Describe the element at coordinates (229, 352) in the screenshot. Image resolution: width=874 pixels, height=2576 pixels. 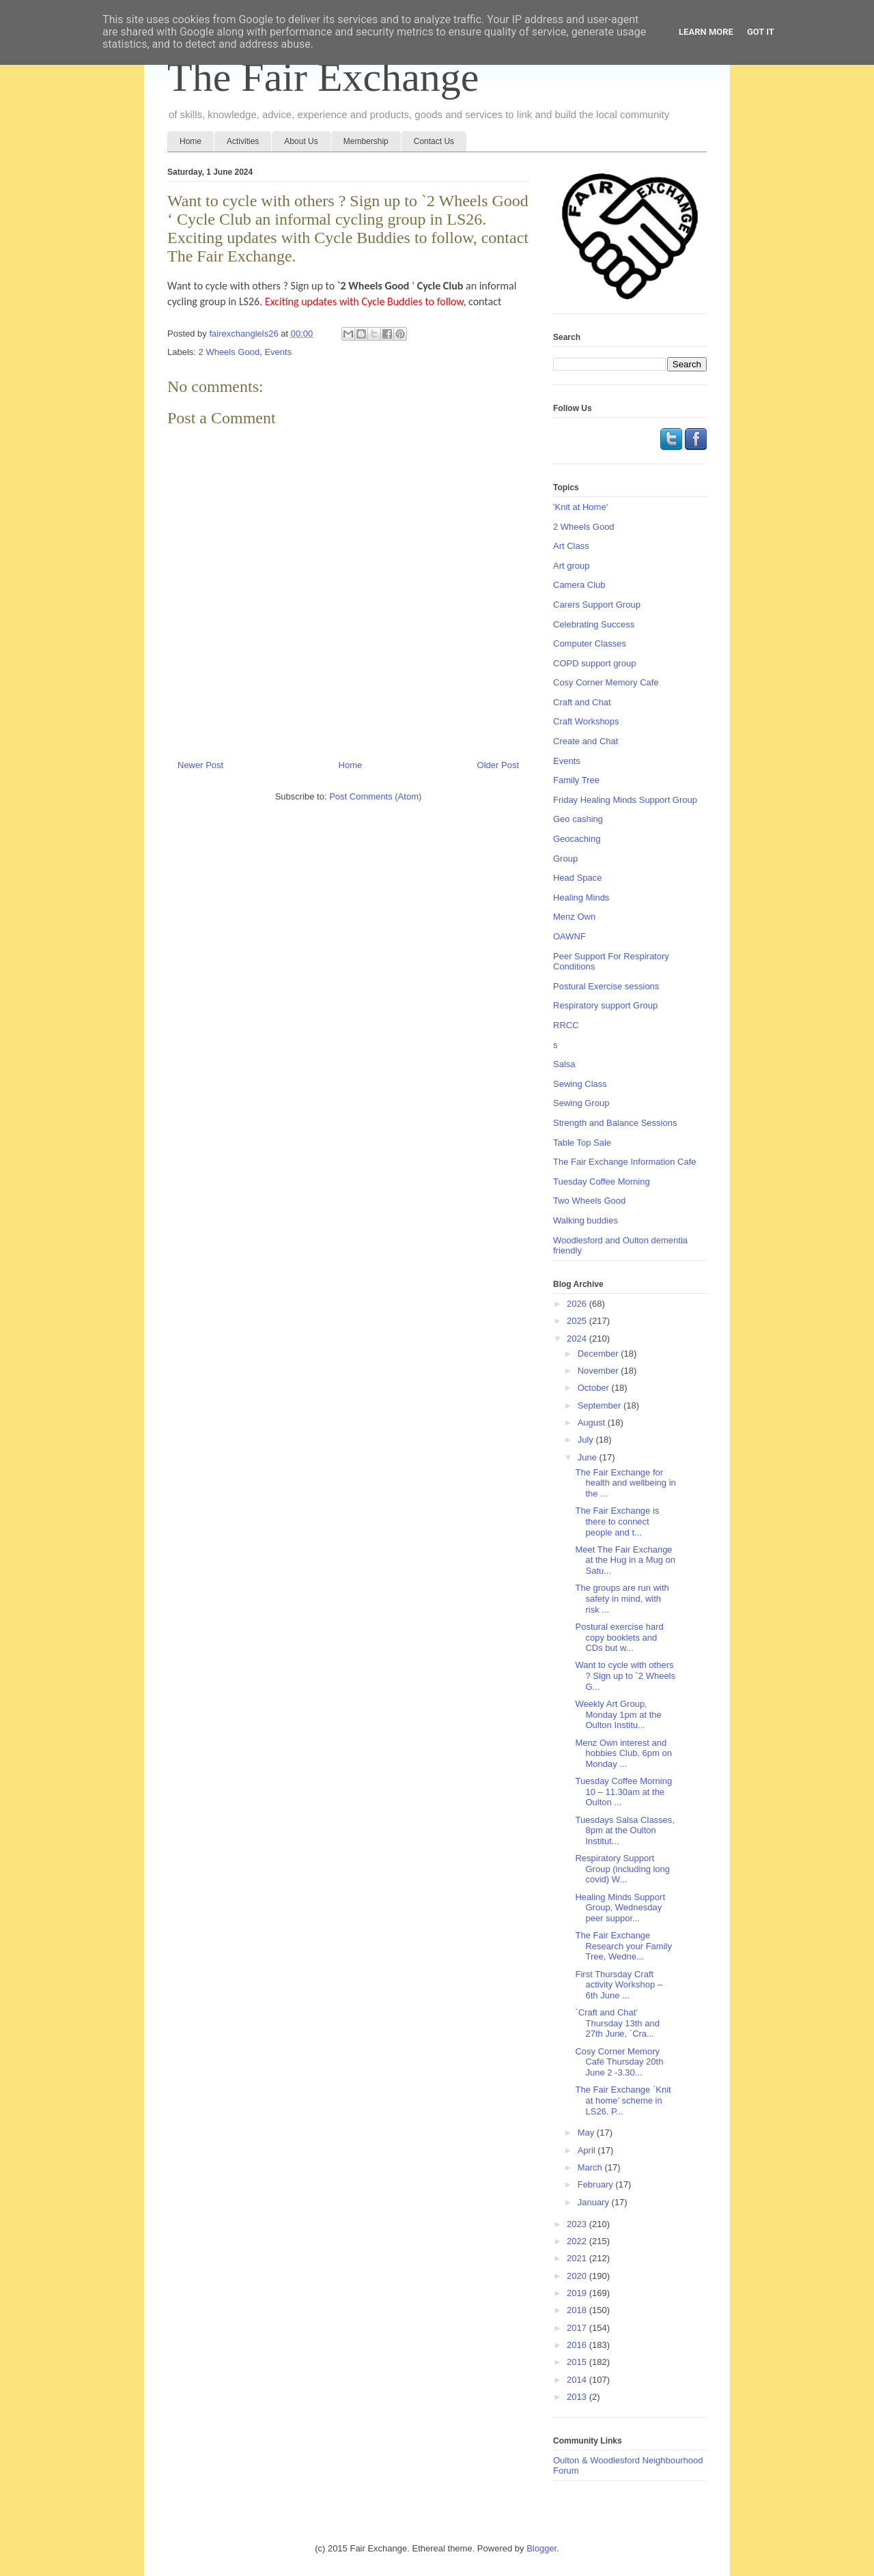
I see `2 Wheels Good` at that location.